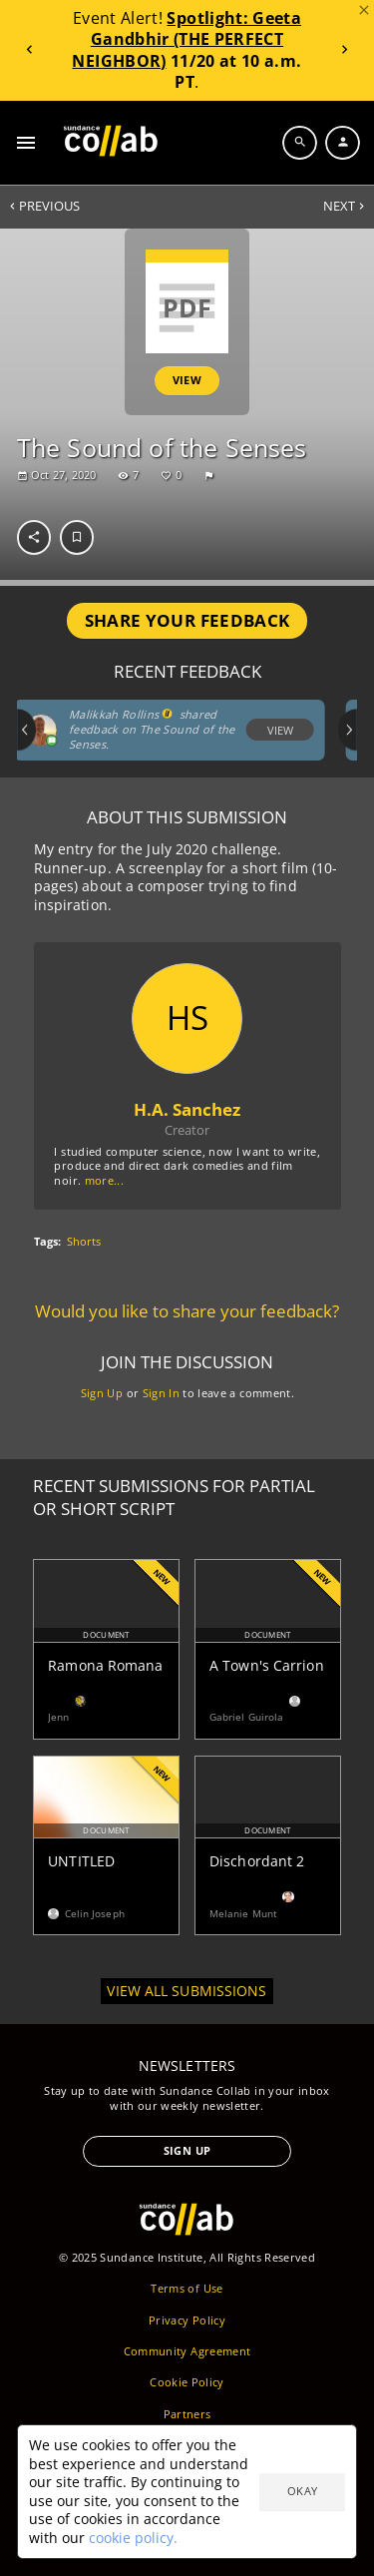 Image resolution: width=374 pixels, height=2576 pixels. What do you see at coordinates (187, 1109) in the screenshot?
I see `H.A. Sanchez` at bounding box center [187, 1109].